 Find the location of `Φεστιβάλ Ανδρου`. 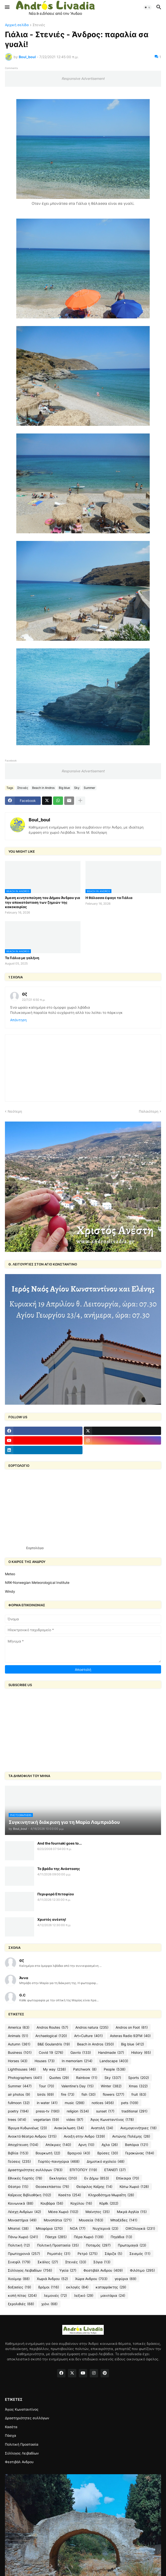

Φεστιβάλ Ανδρου is located at coordinates (103, 2270).